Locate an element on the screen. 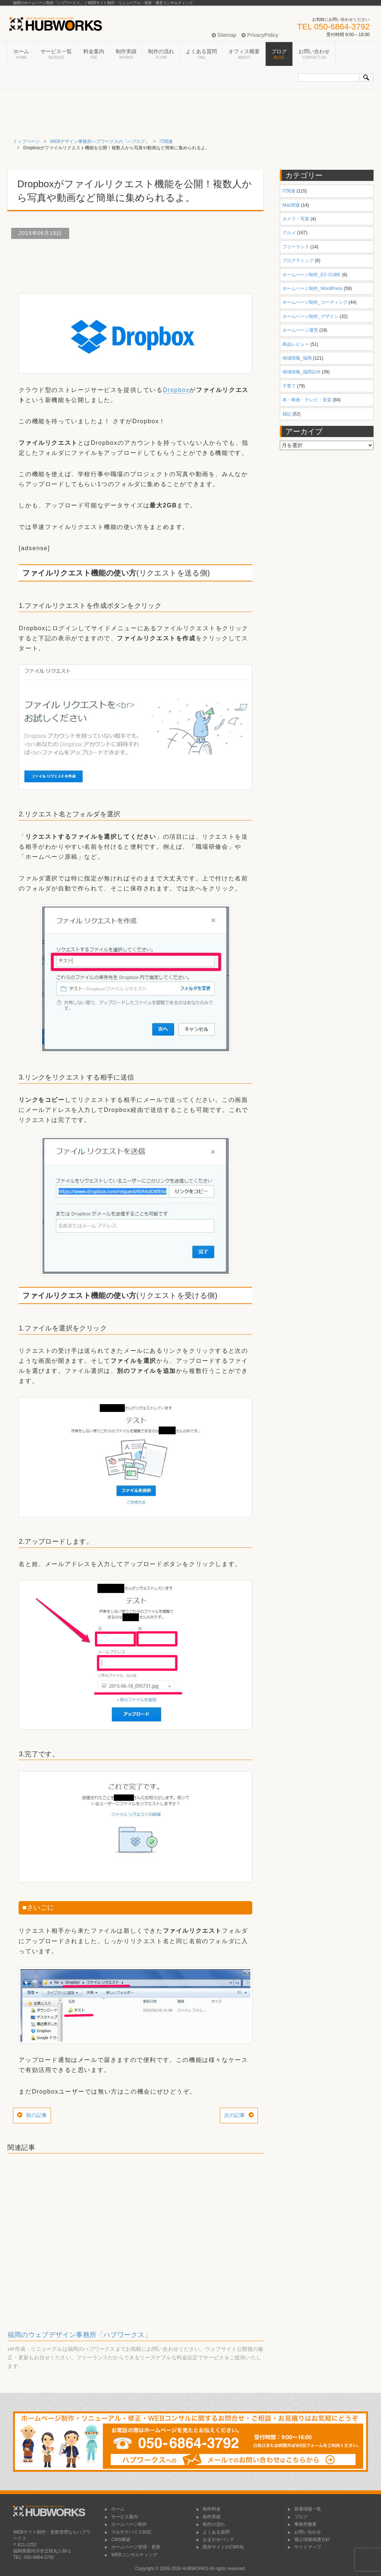 The image size is (381, 2576). Dropbox is located at coordinates (176, 390).